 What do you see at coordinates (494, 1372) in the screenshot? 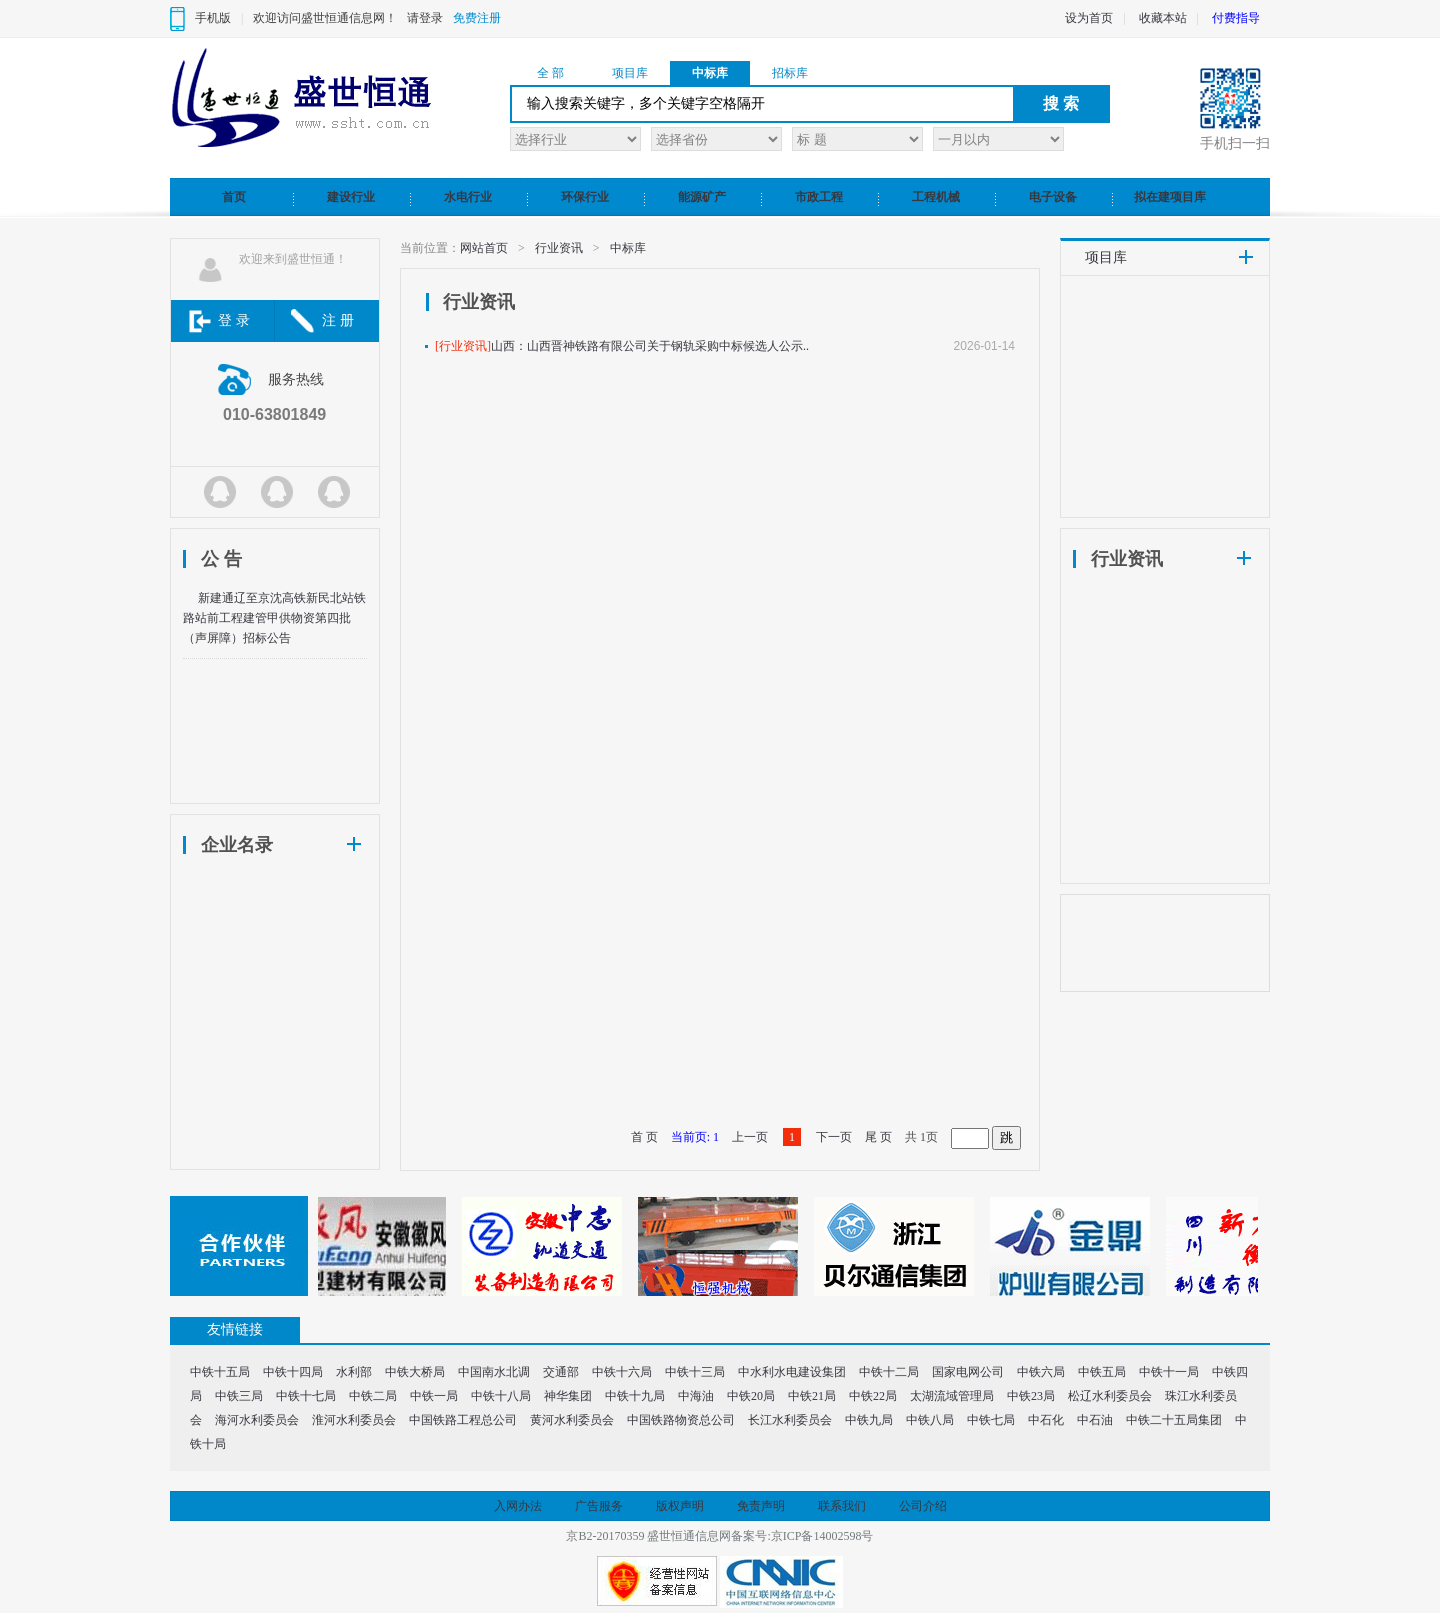
I see `中国南水北调` at bounding box center [494, 1372].